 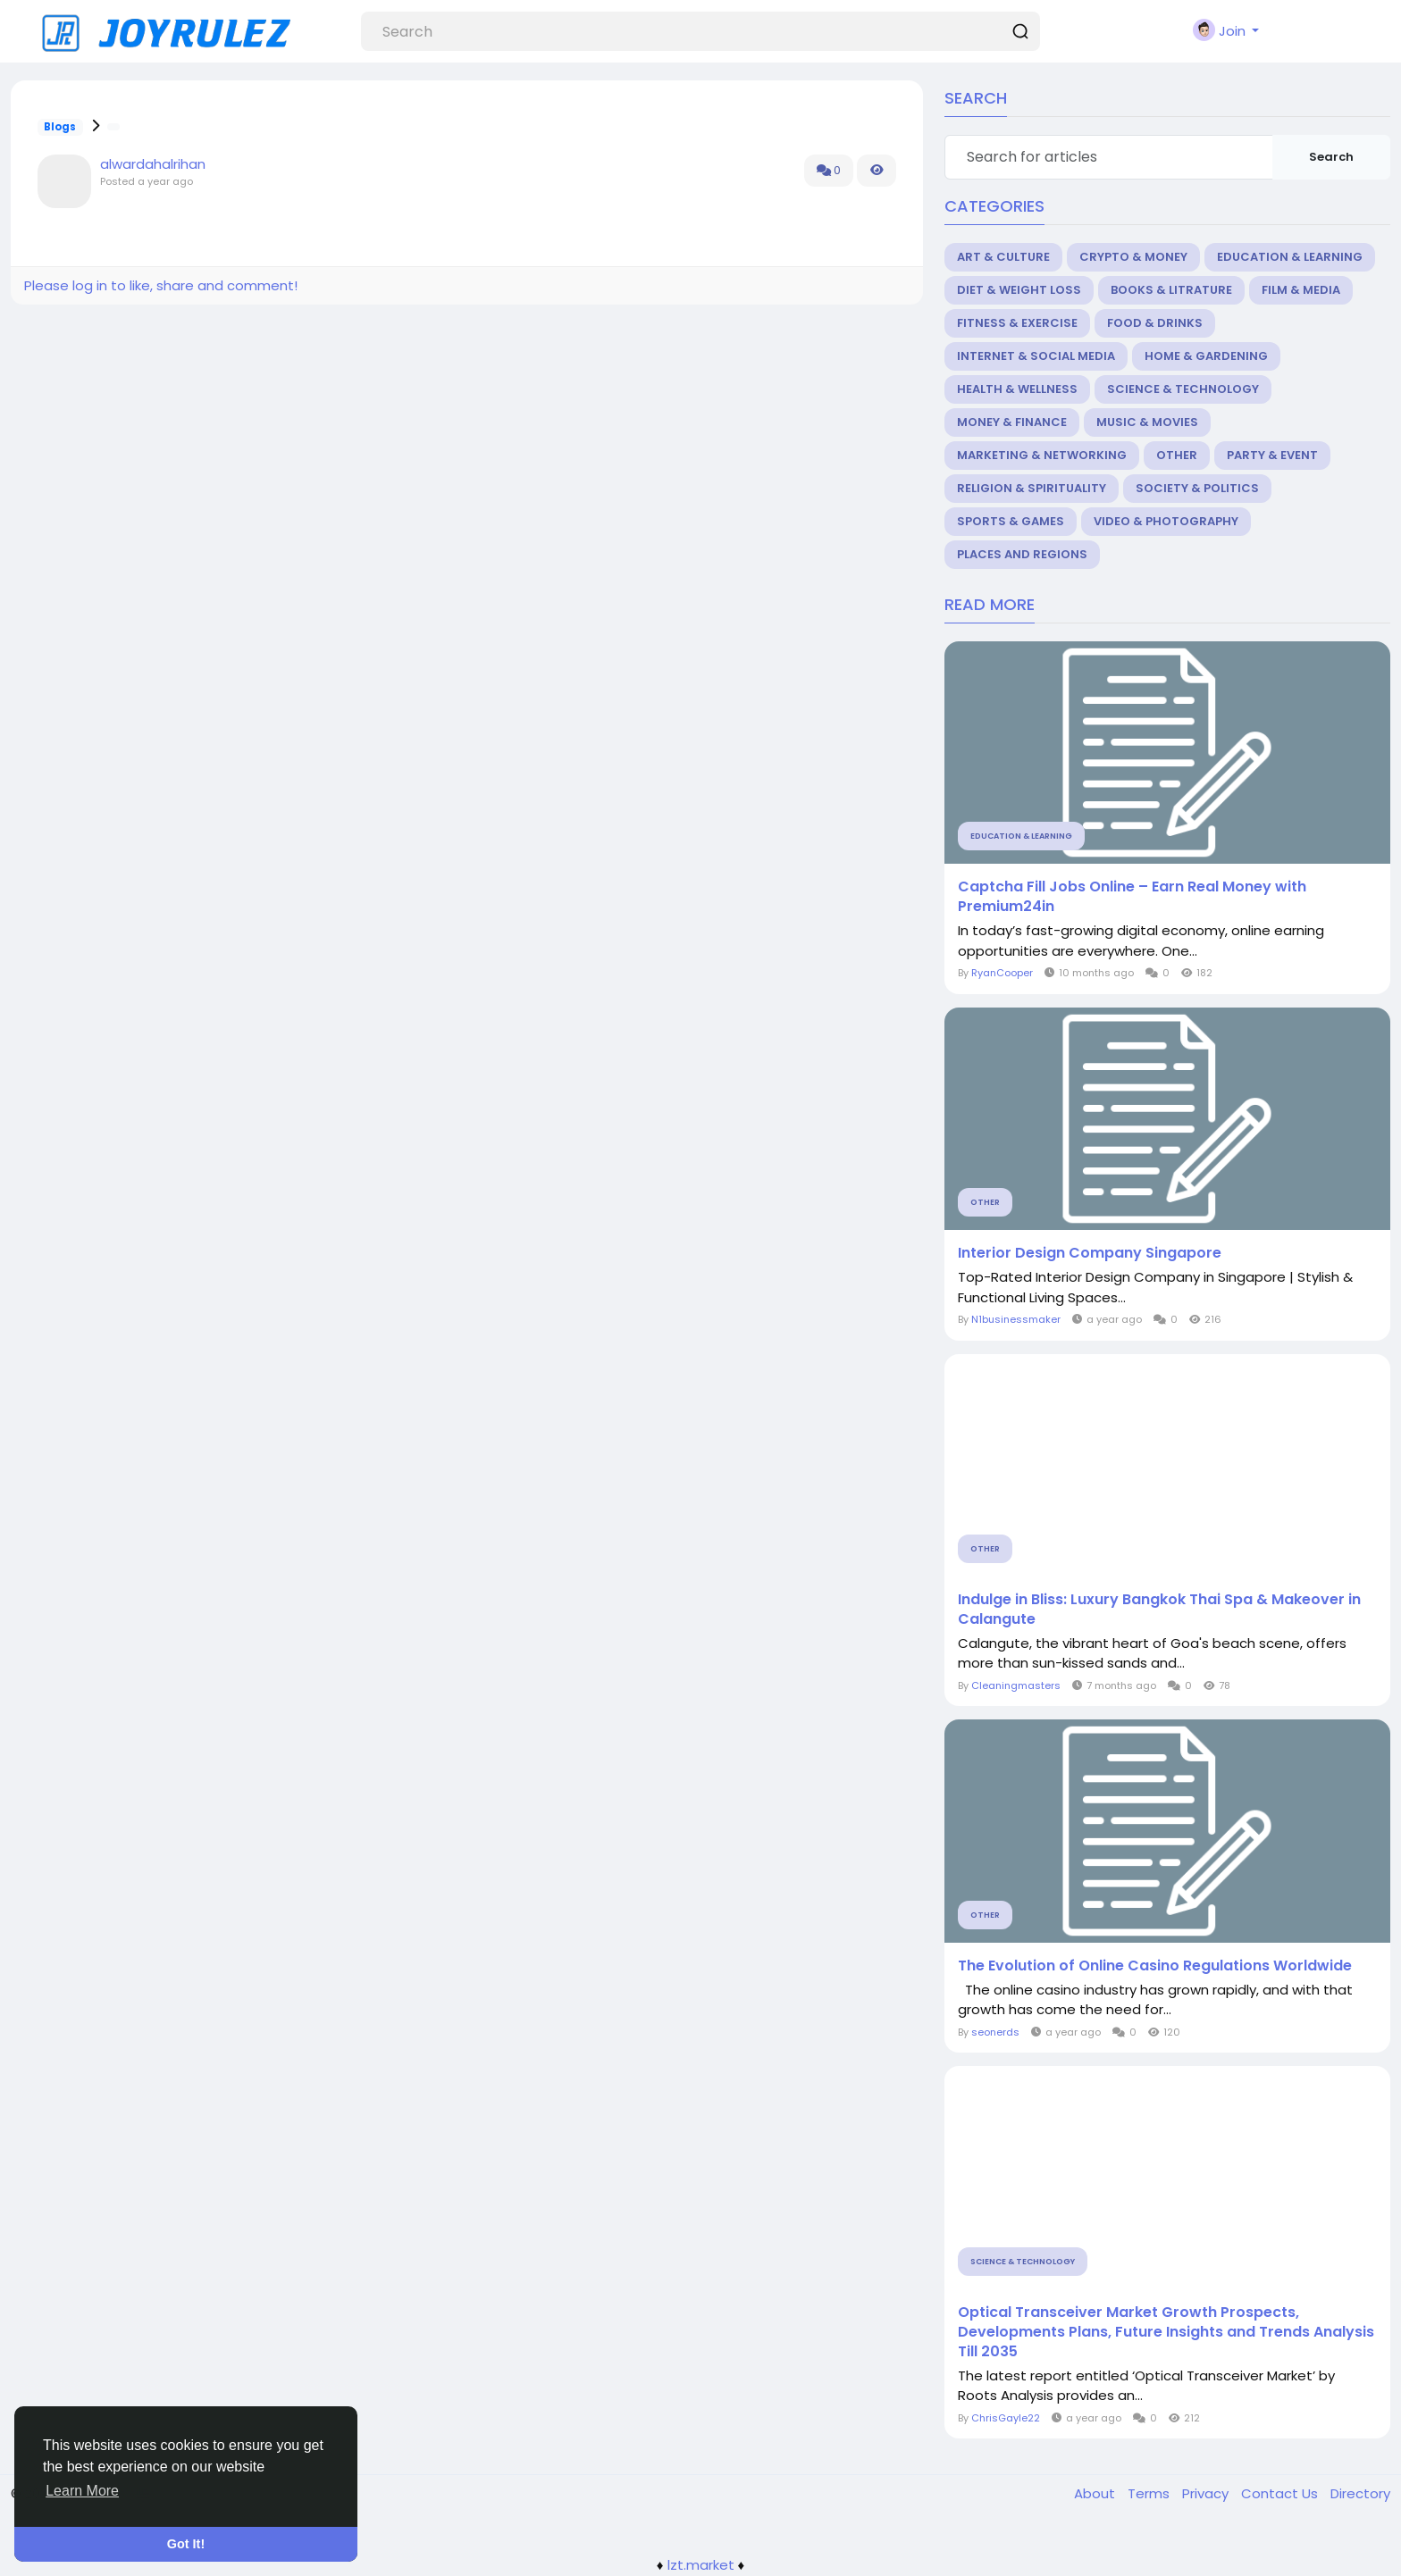 What do you see at coordinates (1089, 1253) in the screenshot?
I see `Interior Design Company Singapore` at bounding box center [1089, 1253].